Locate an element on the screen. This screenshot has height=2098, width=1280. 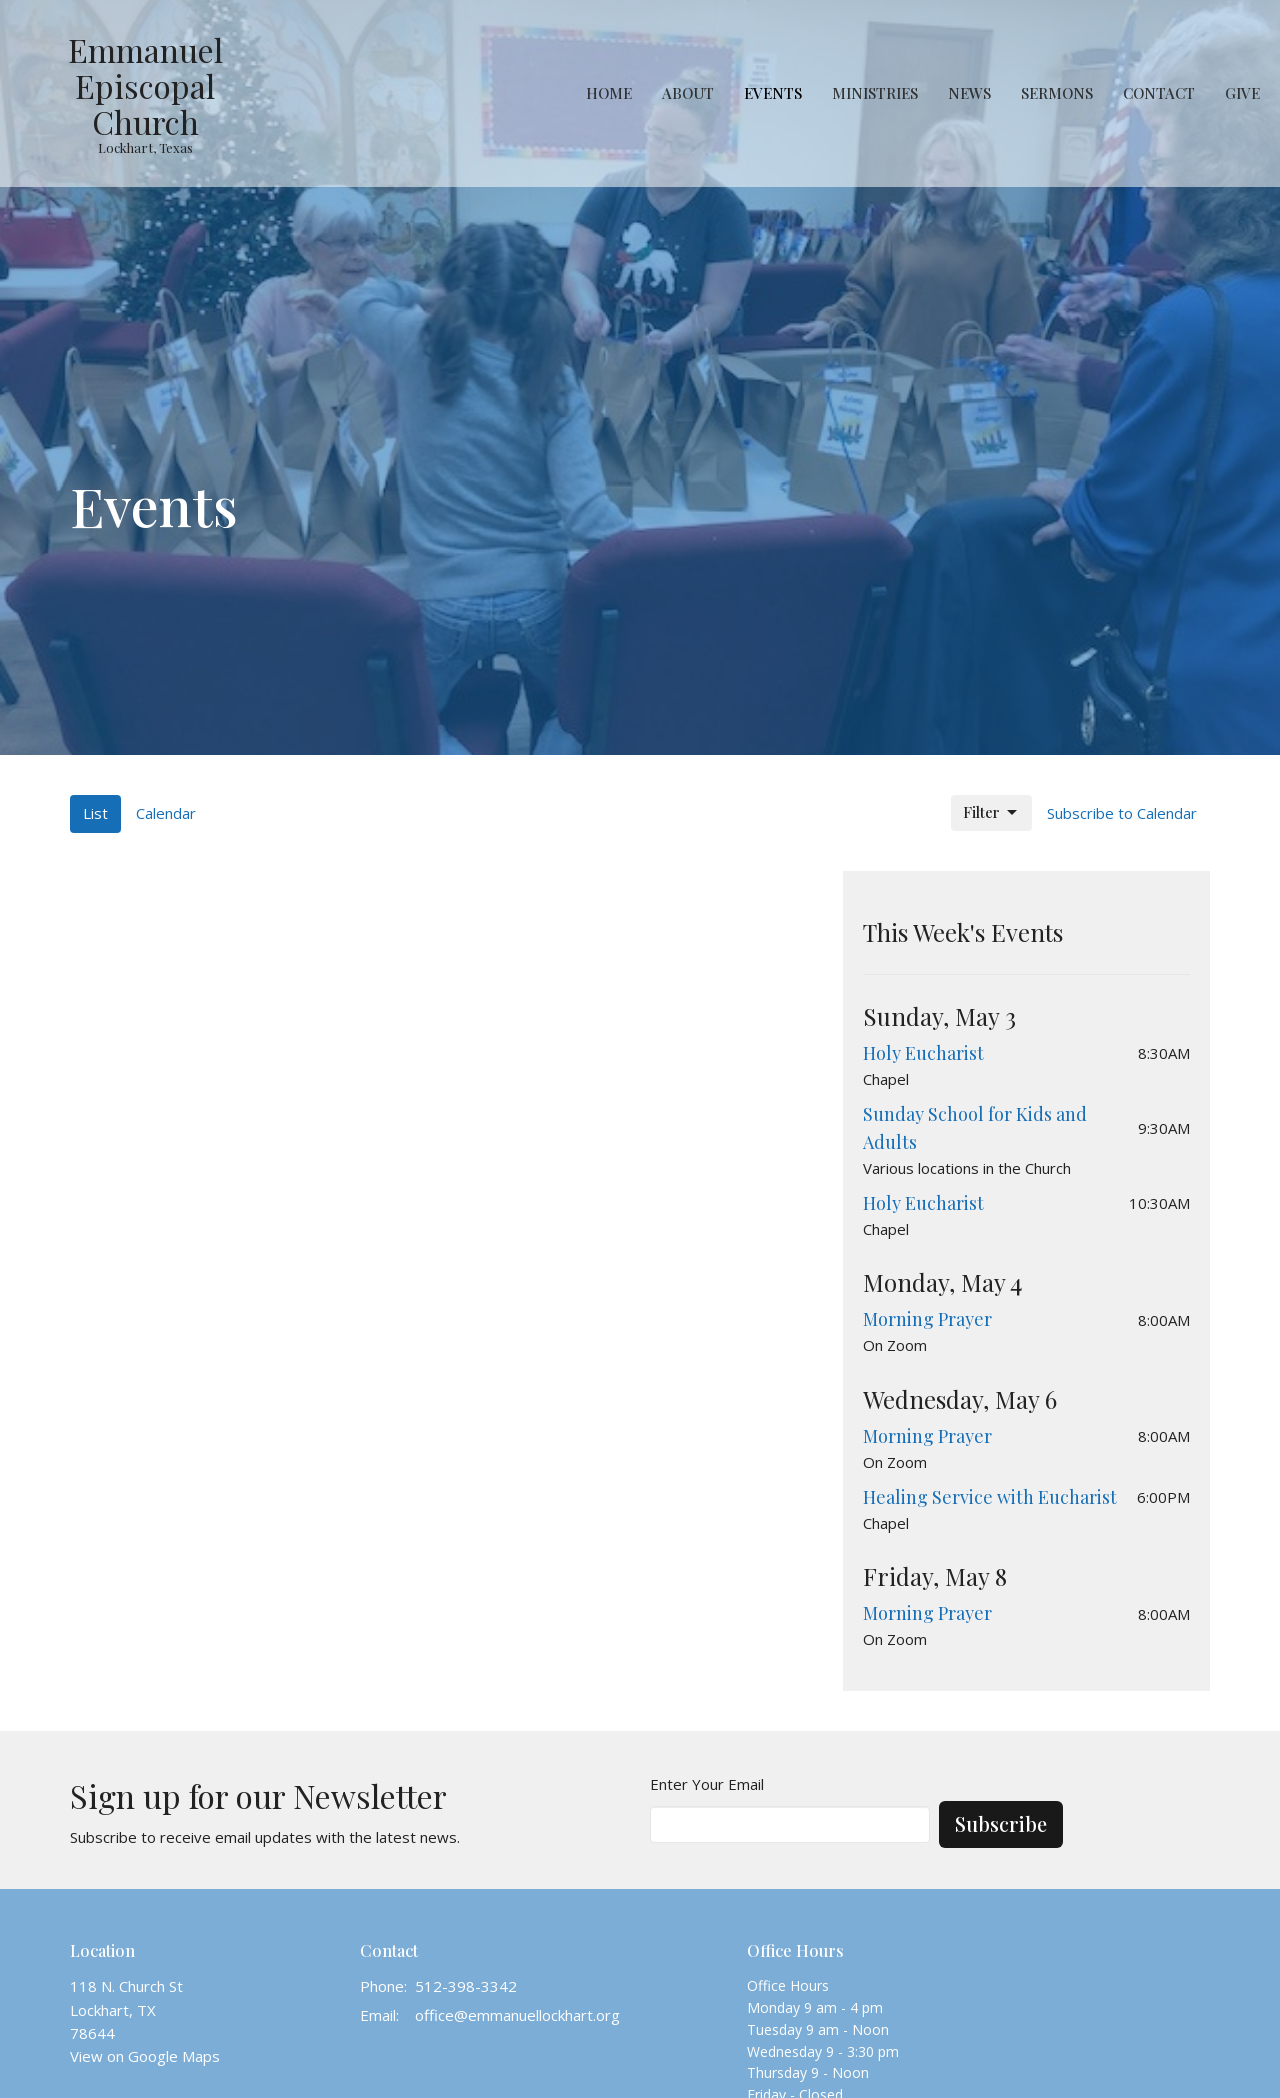
Events is located at coordinates (773, 93).